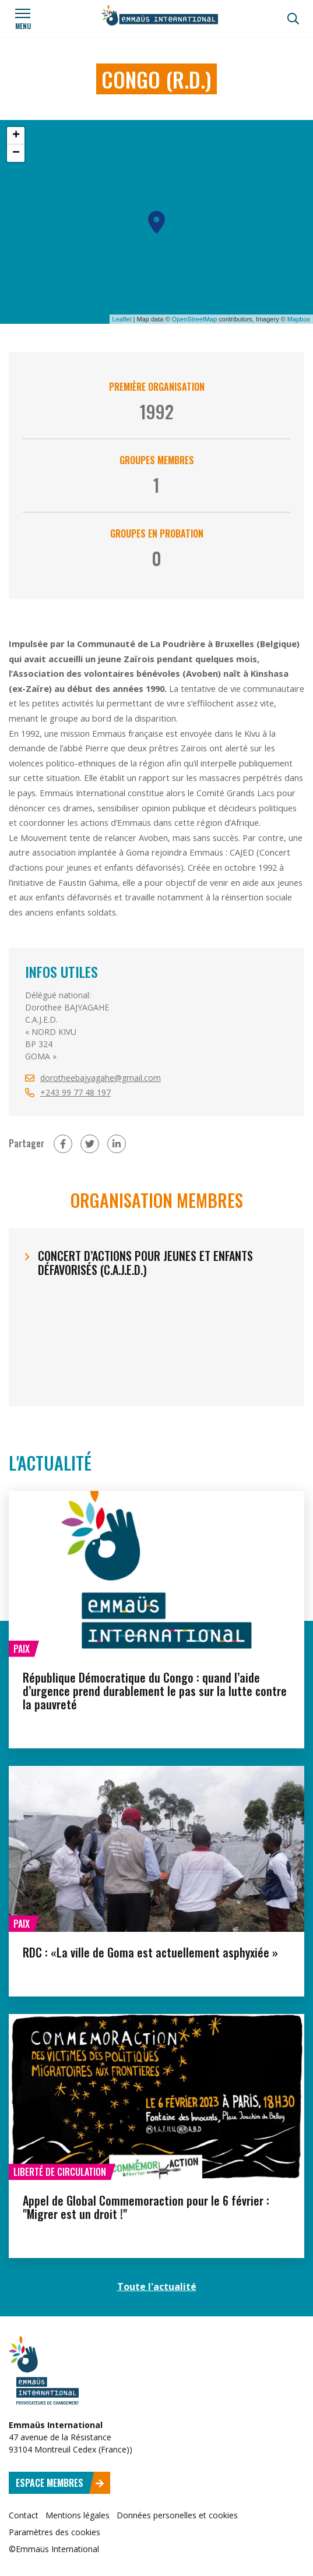  Describe the element at coordinates (298, 319) in the screenshot. I see `Mapbox` at that location.